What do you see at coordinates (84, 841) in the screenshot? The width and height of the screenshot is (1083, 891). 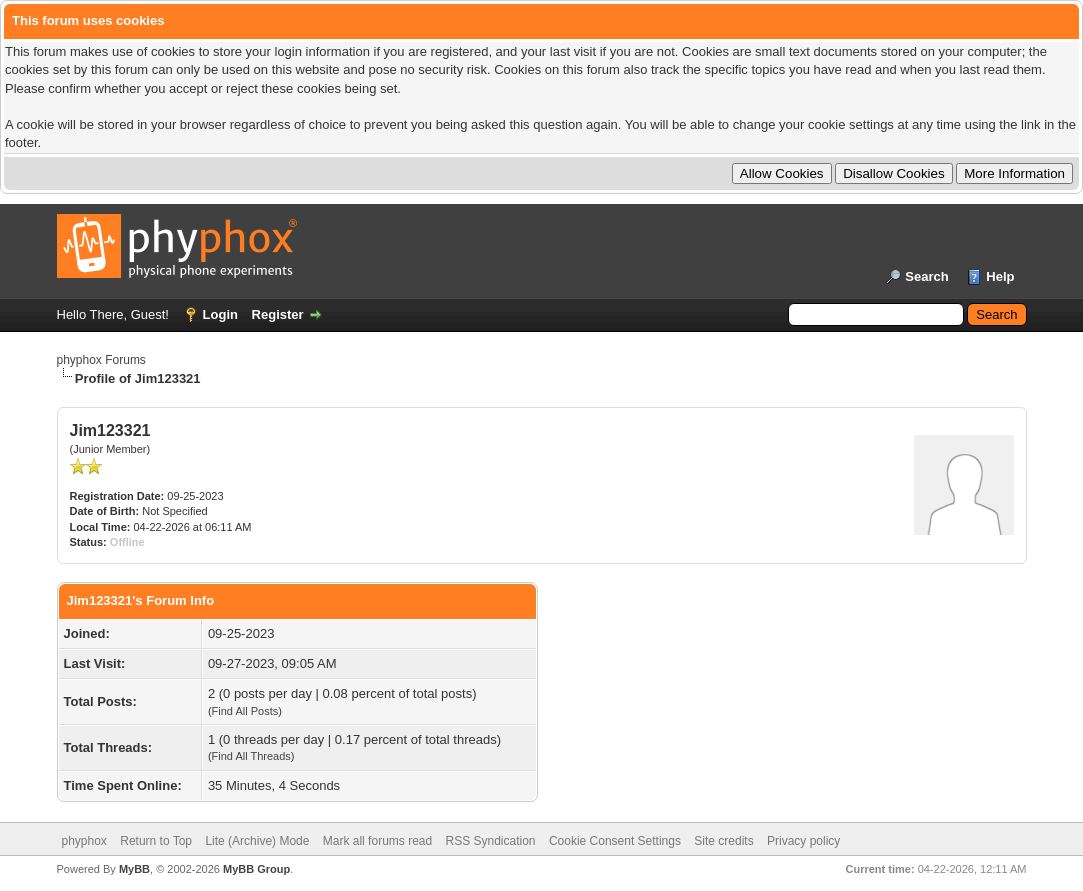 I see `phyphox` at bounding box center [84, 841].